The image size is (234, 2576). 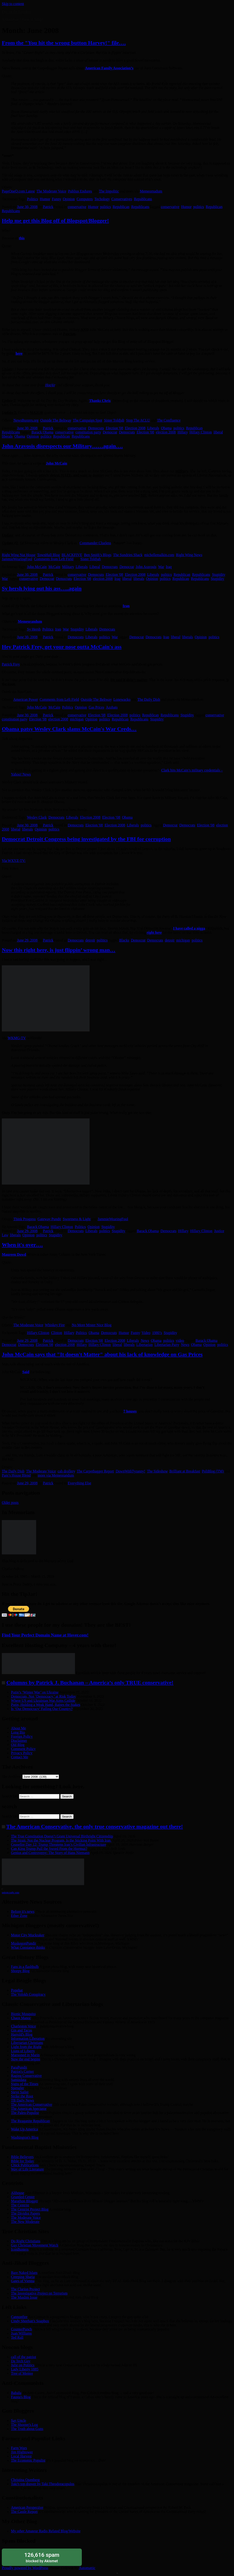 I want to click on right here, so click(x=154, y=932).